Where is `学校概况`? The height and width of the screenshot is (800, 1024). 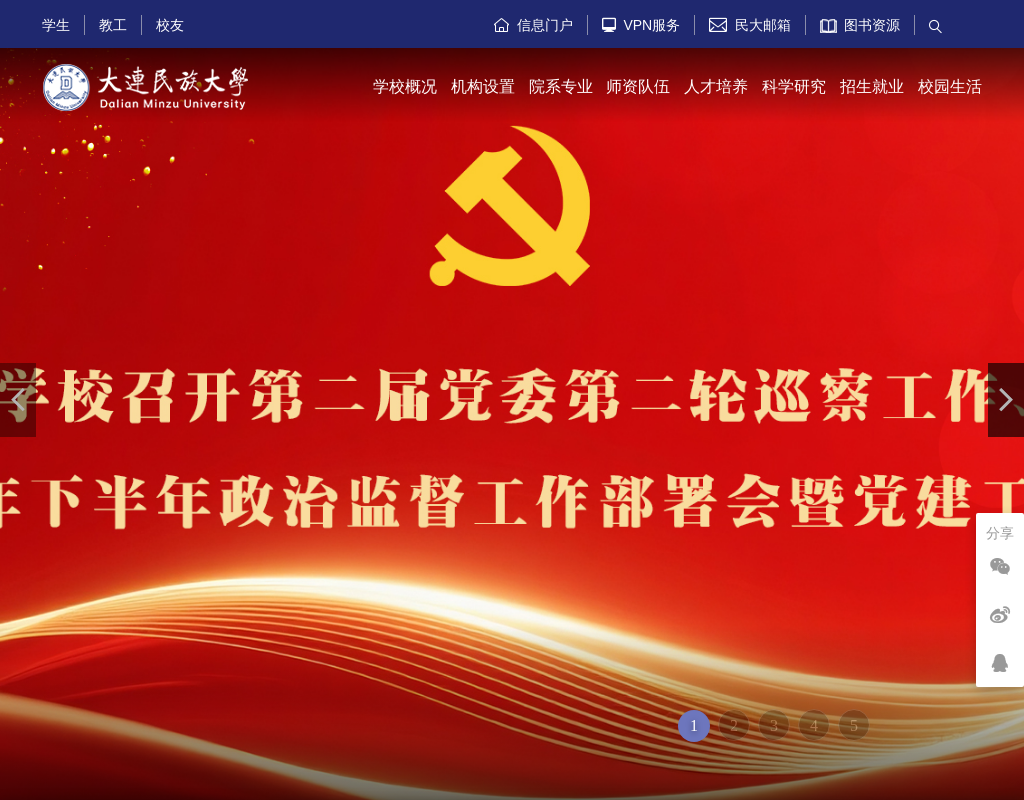
学校概况 is located at coordinates (405, 86).